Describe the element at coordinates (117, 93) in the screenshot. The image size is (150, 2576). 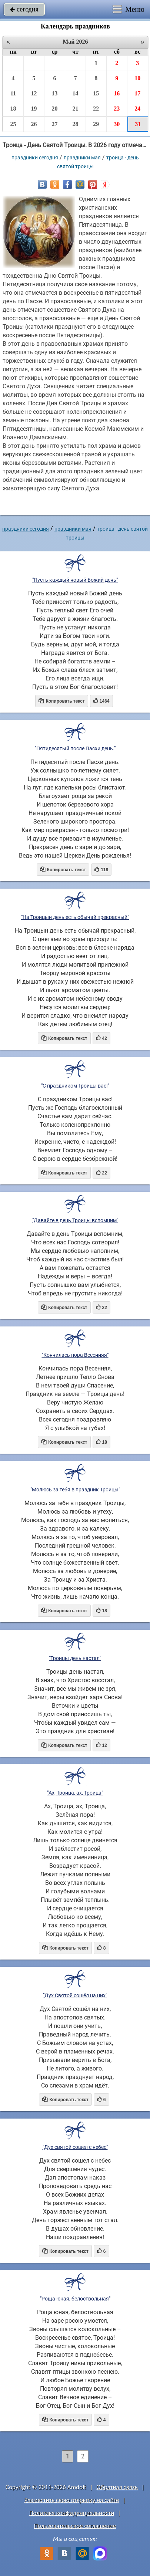
I see `16` at that location.